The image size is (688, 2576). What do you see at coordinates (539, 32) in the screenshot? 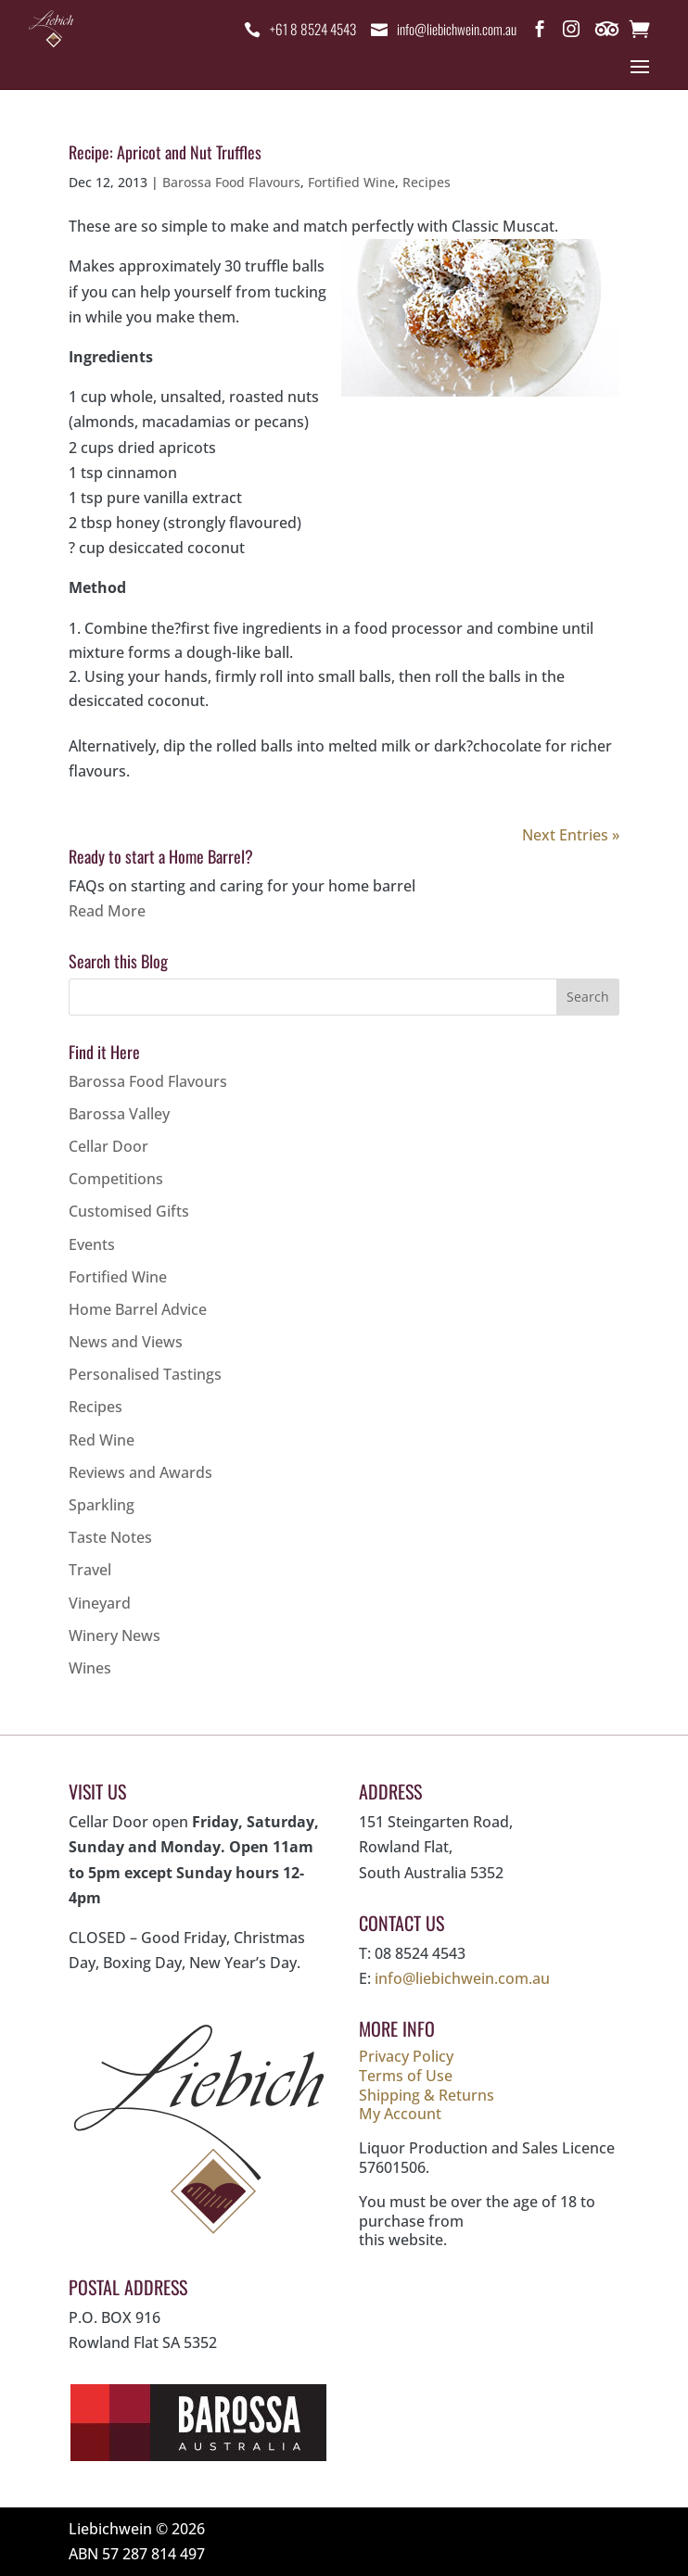
I see `Facebook` at bounding box center [539, 32].